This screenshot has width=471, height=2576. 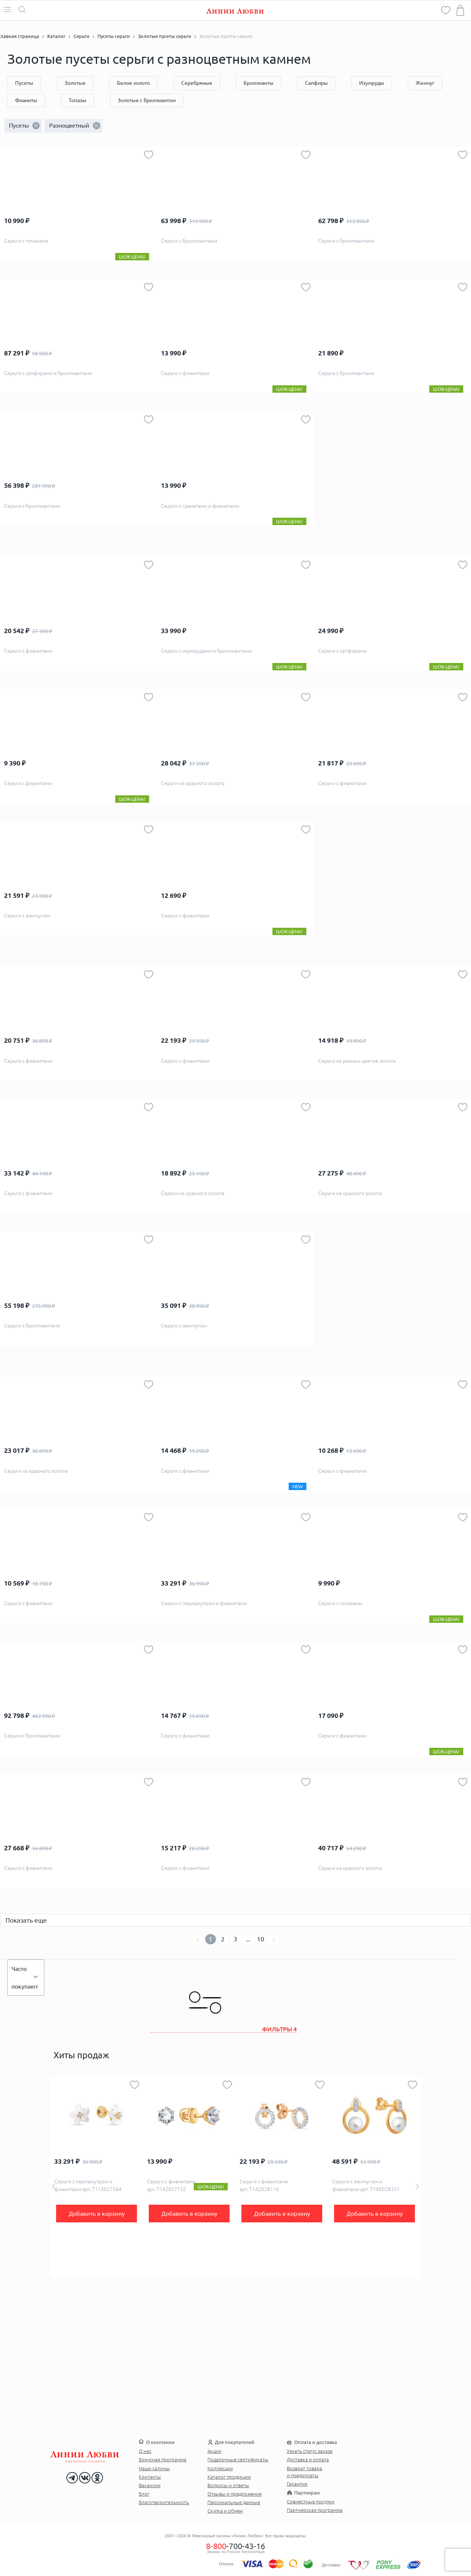 What do you see at coordinates (26, 1920) in the screenshot?
I see `Показать еще` at bounding box center [26, 1920].